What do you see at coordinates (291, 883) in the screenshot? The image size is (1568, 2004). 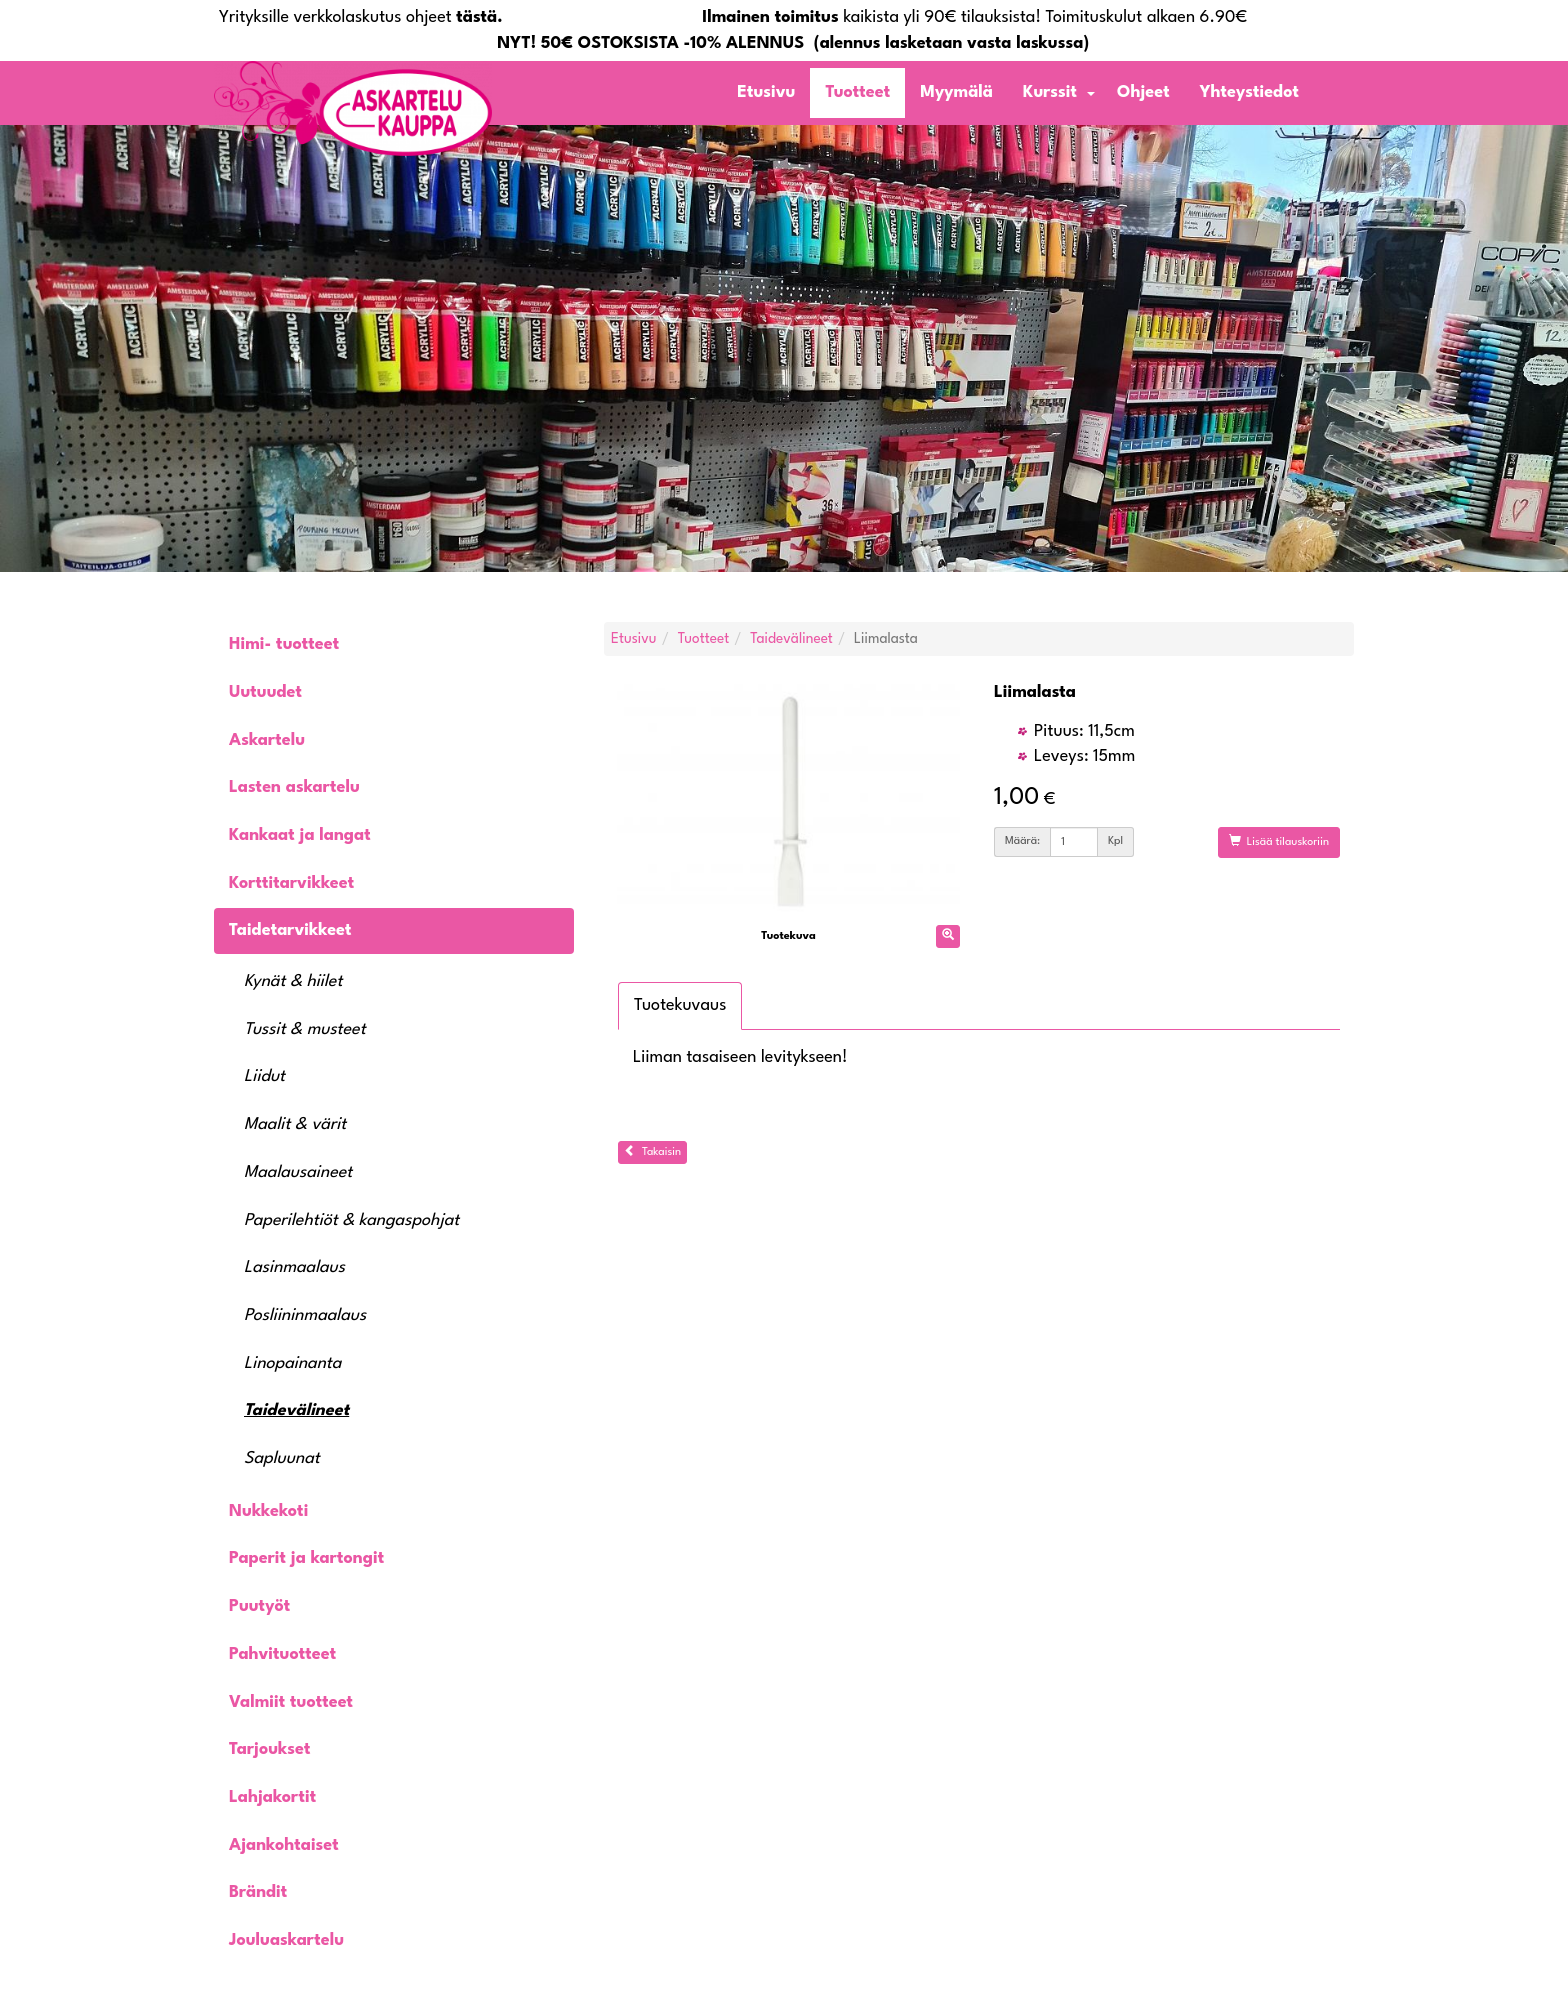 I see `Korttitarvikkeet` at bounding box center [291, 883].